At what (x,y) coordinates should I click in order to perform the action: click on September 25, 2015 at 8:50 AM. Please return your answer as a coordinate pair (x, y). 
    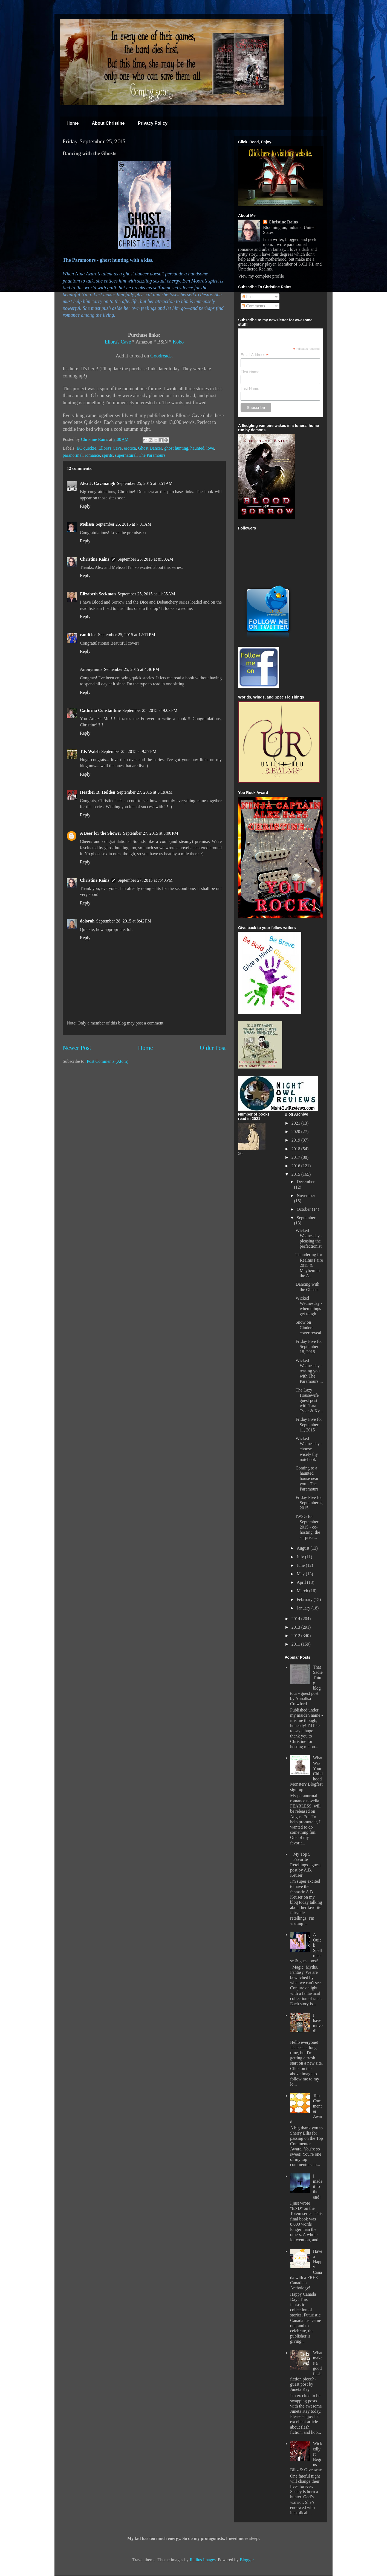
    Looking at the image, I should click on (145, 559).